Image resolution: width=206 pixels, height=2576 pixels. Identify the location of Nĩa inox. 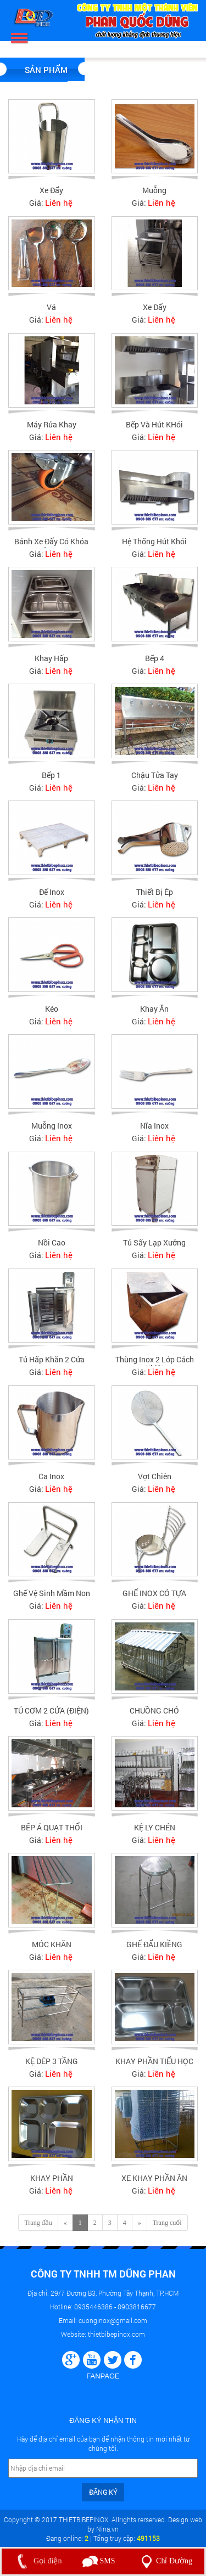
(154, 1131).